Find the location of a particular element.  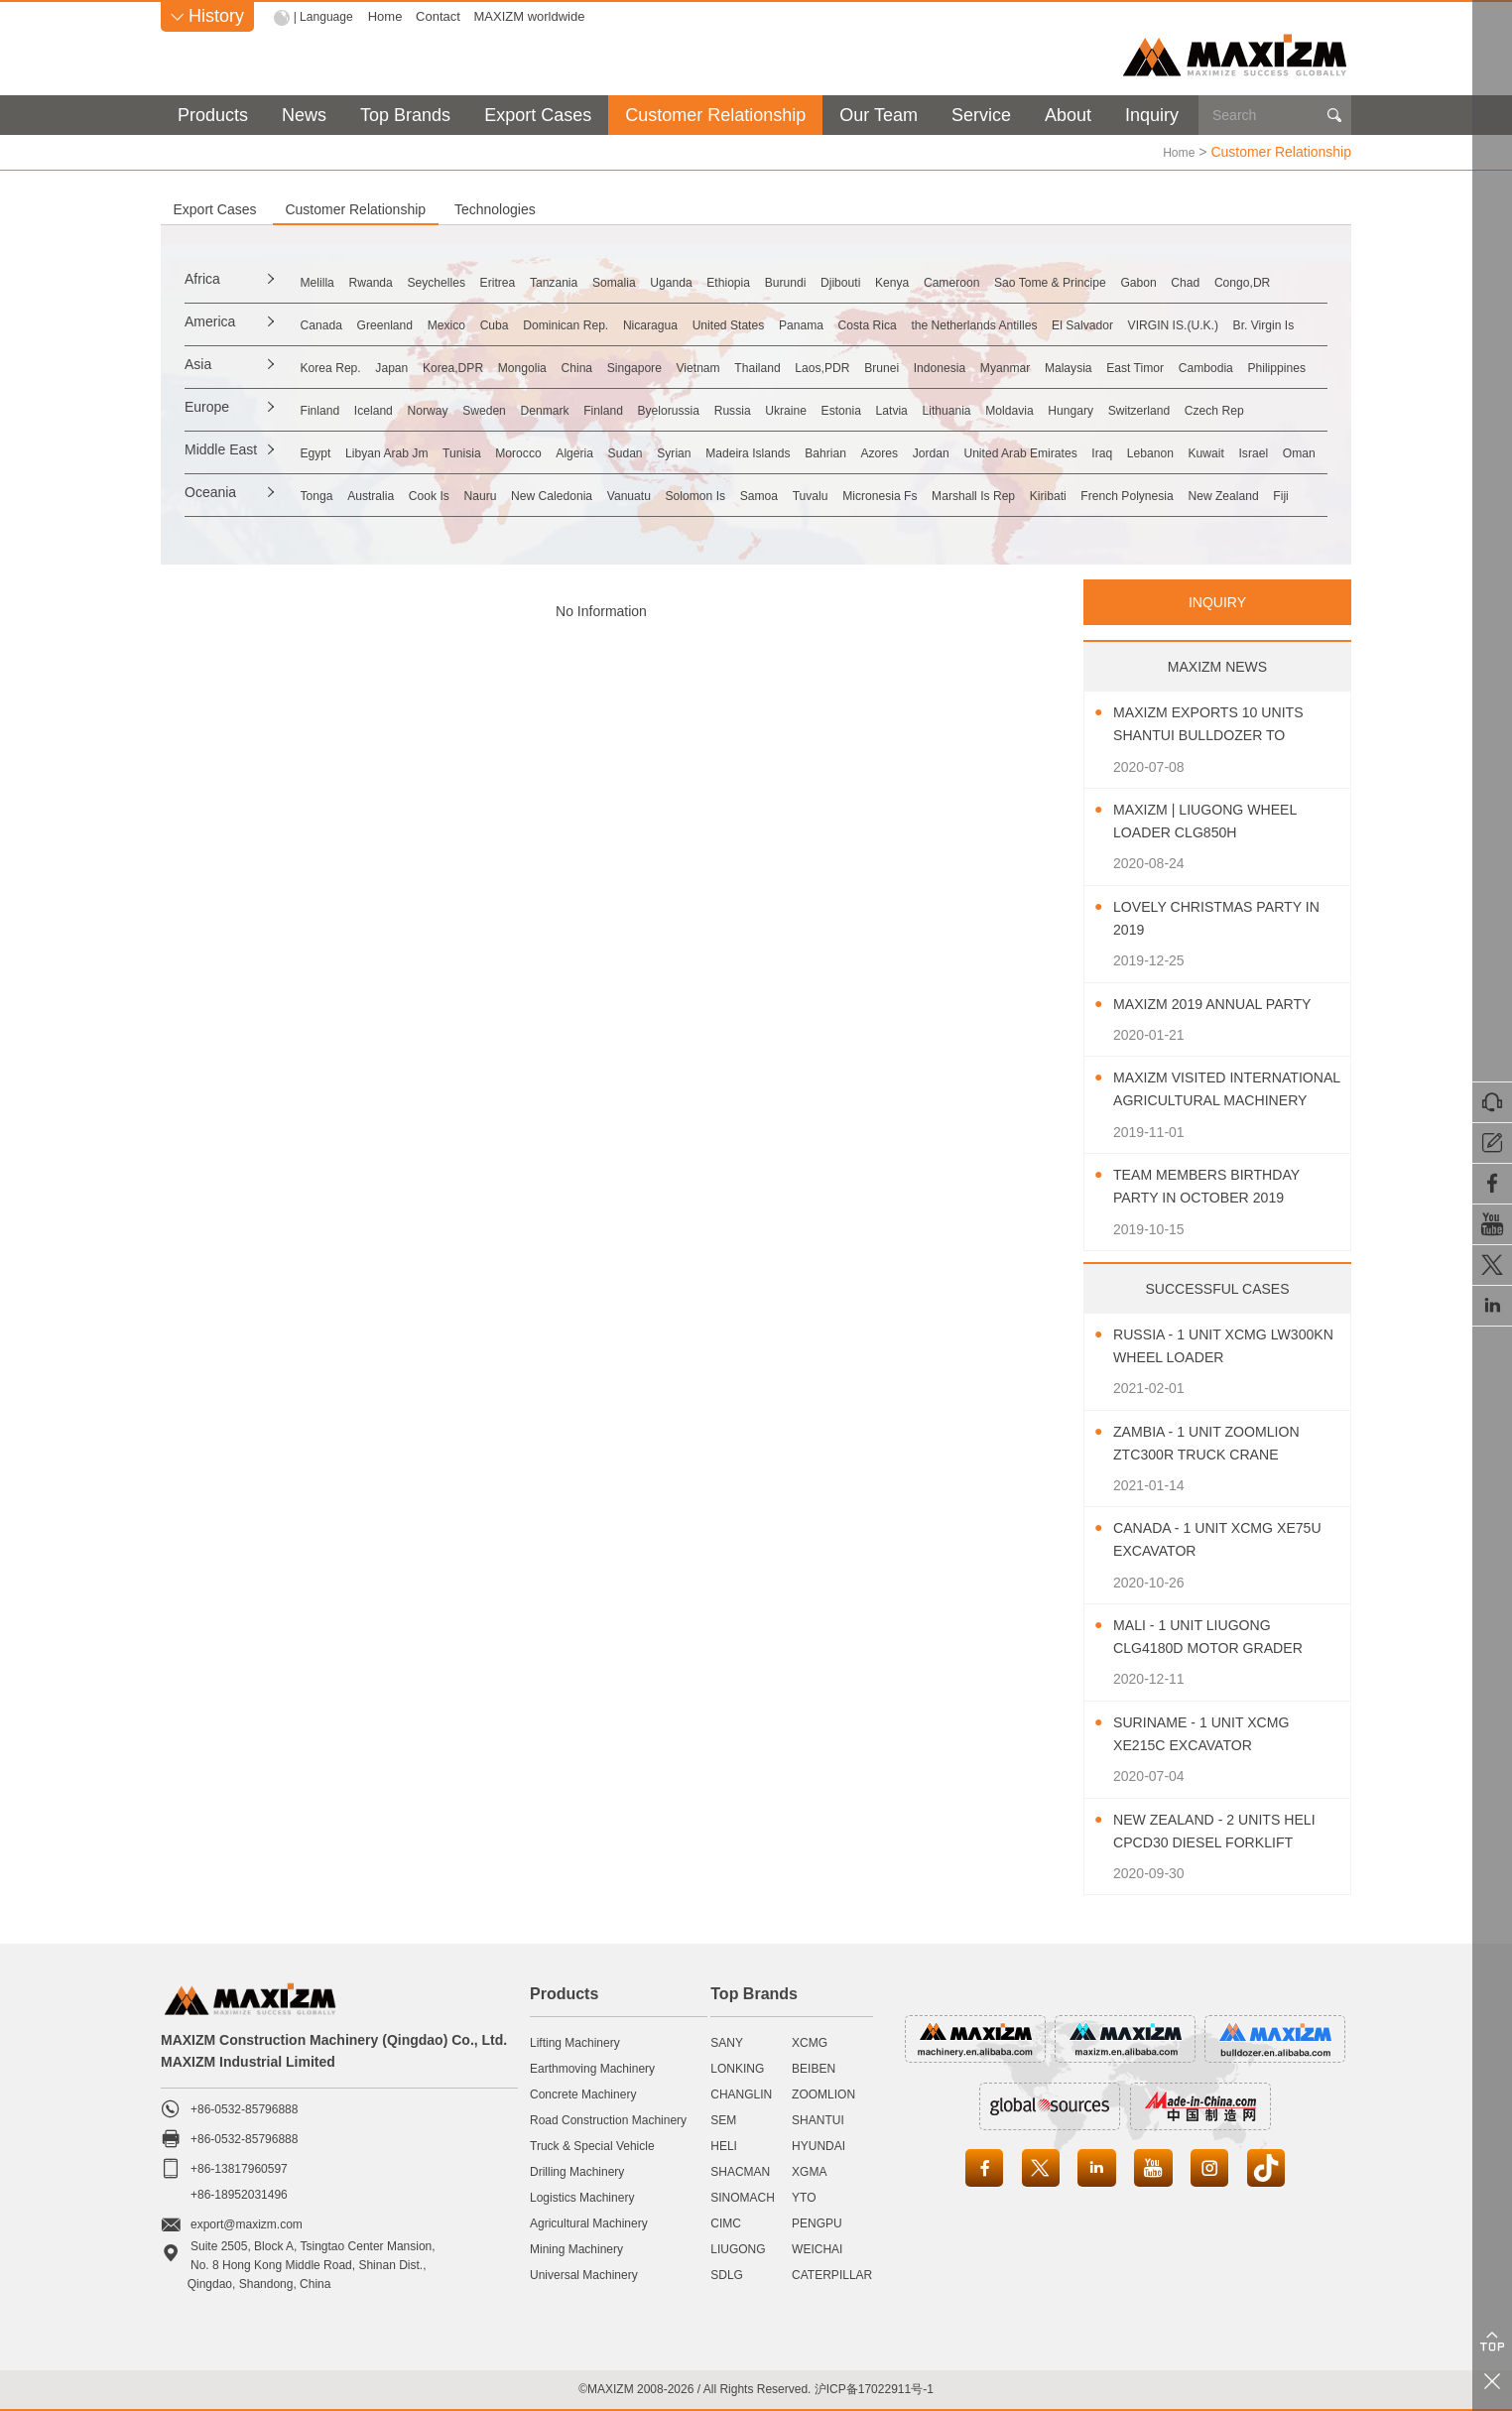

Tunisia is located at coordinates (577, 451).